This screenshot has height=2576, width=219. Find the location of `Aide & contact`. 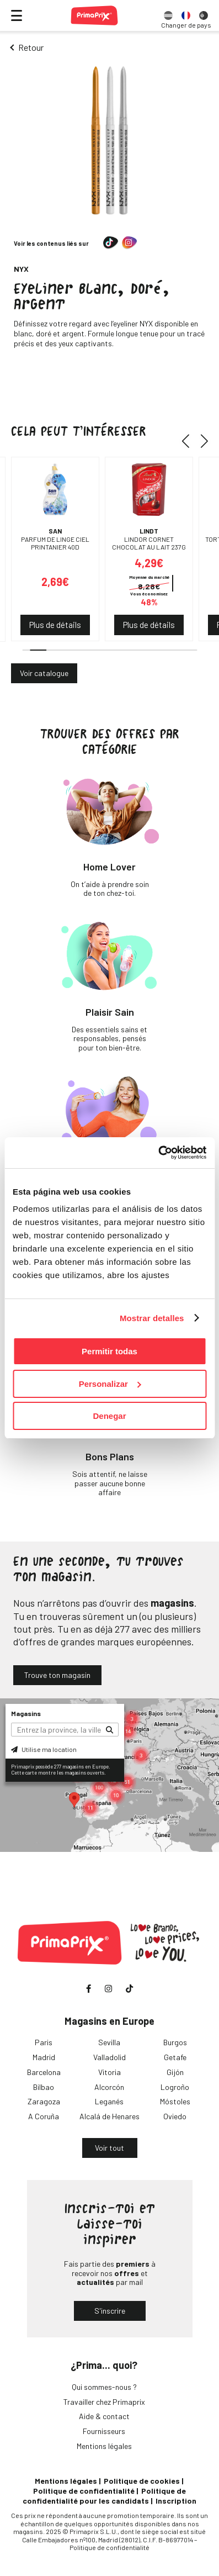

Aide & contact is located at coordinates (104, 2416).